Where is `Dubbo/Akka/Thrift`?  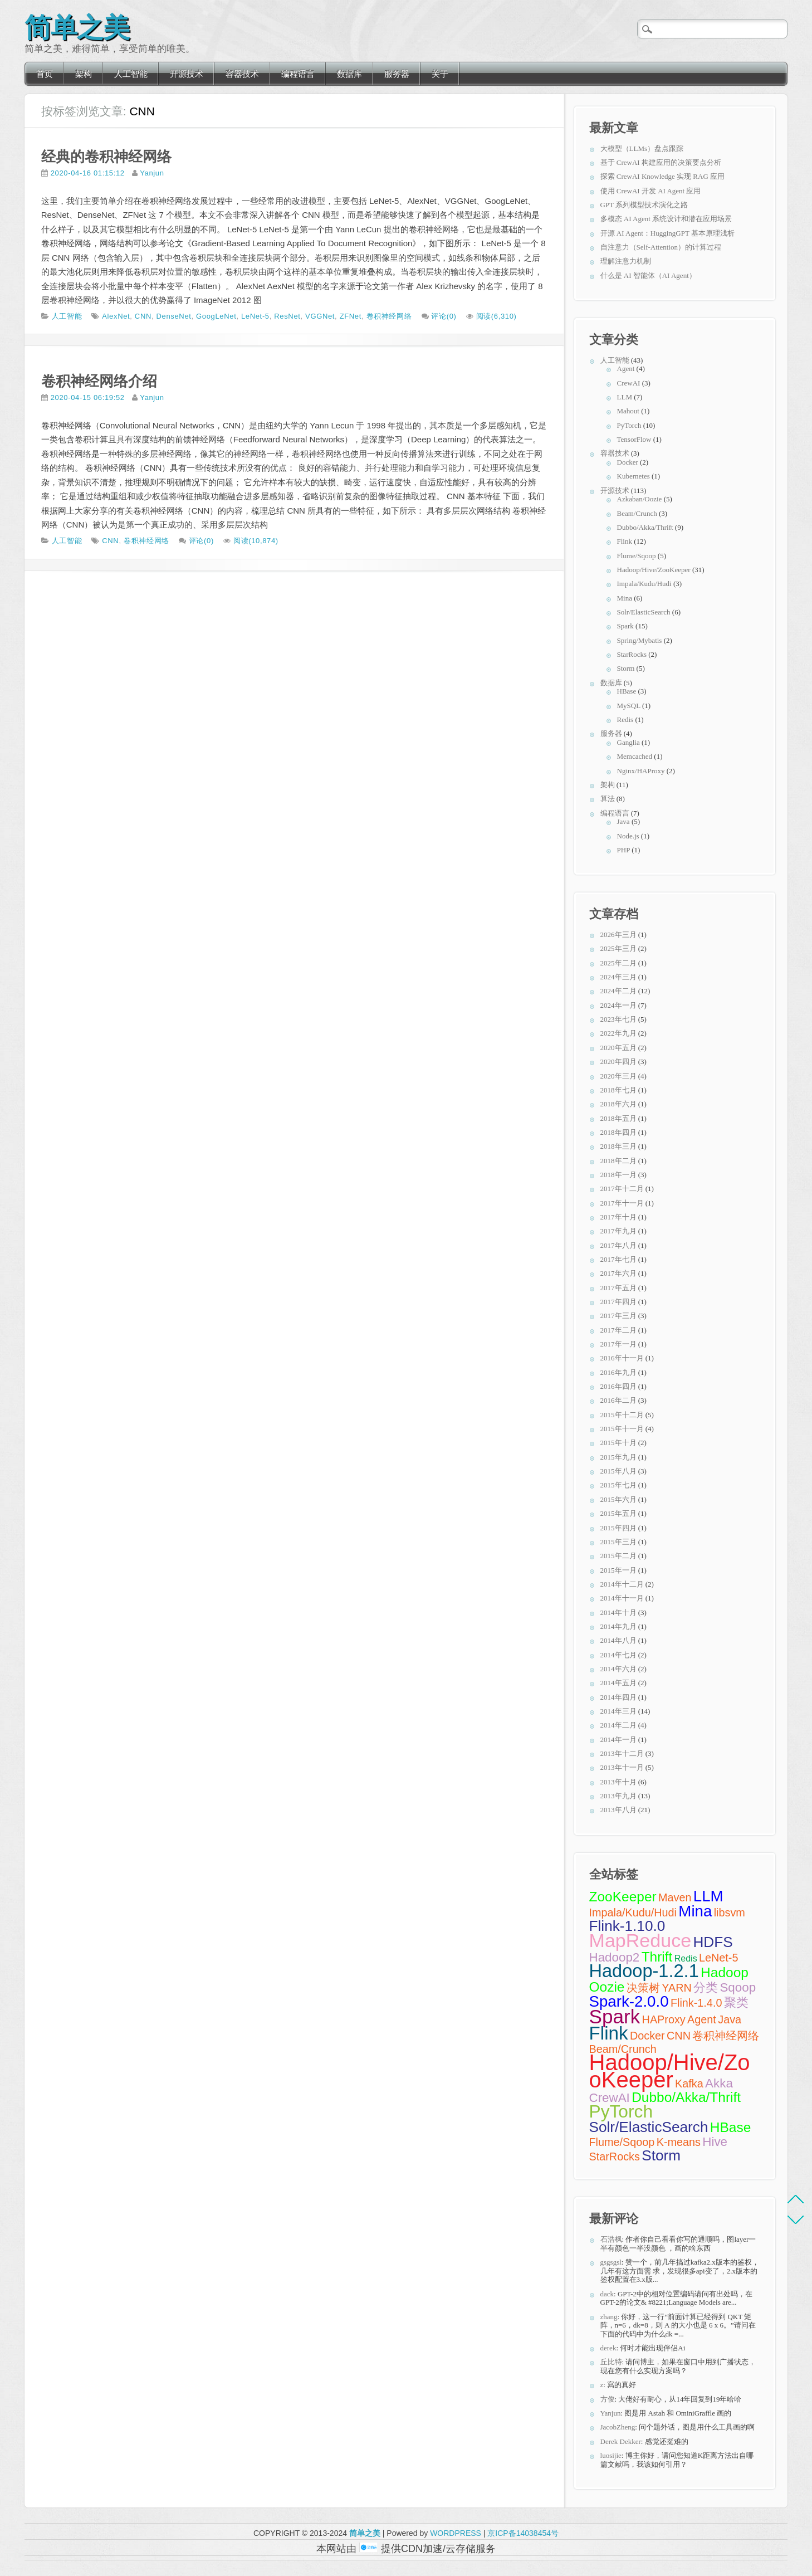 Dubbo/Akka/Thrift is located at coordinates (645, 527).